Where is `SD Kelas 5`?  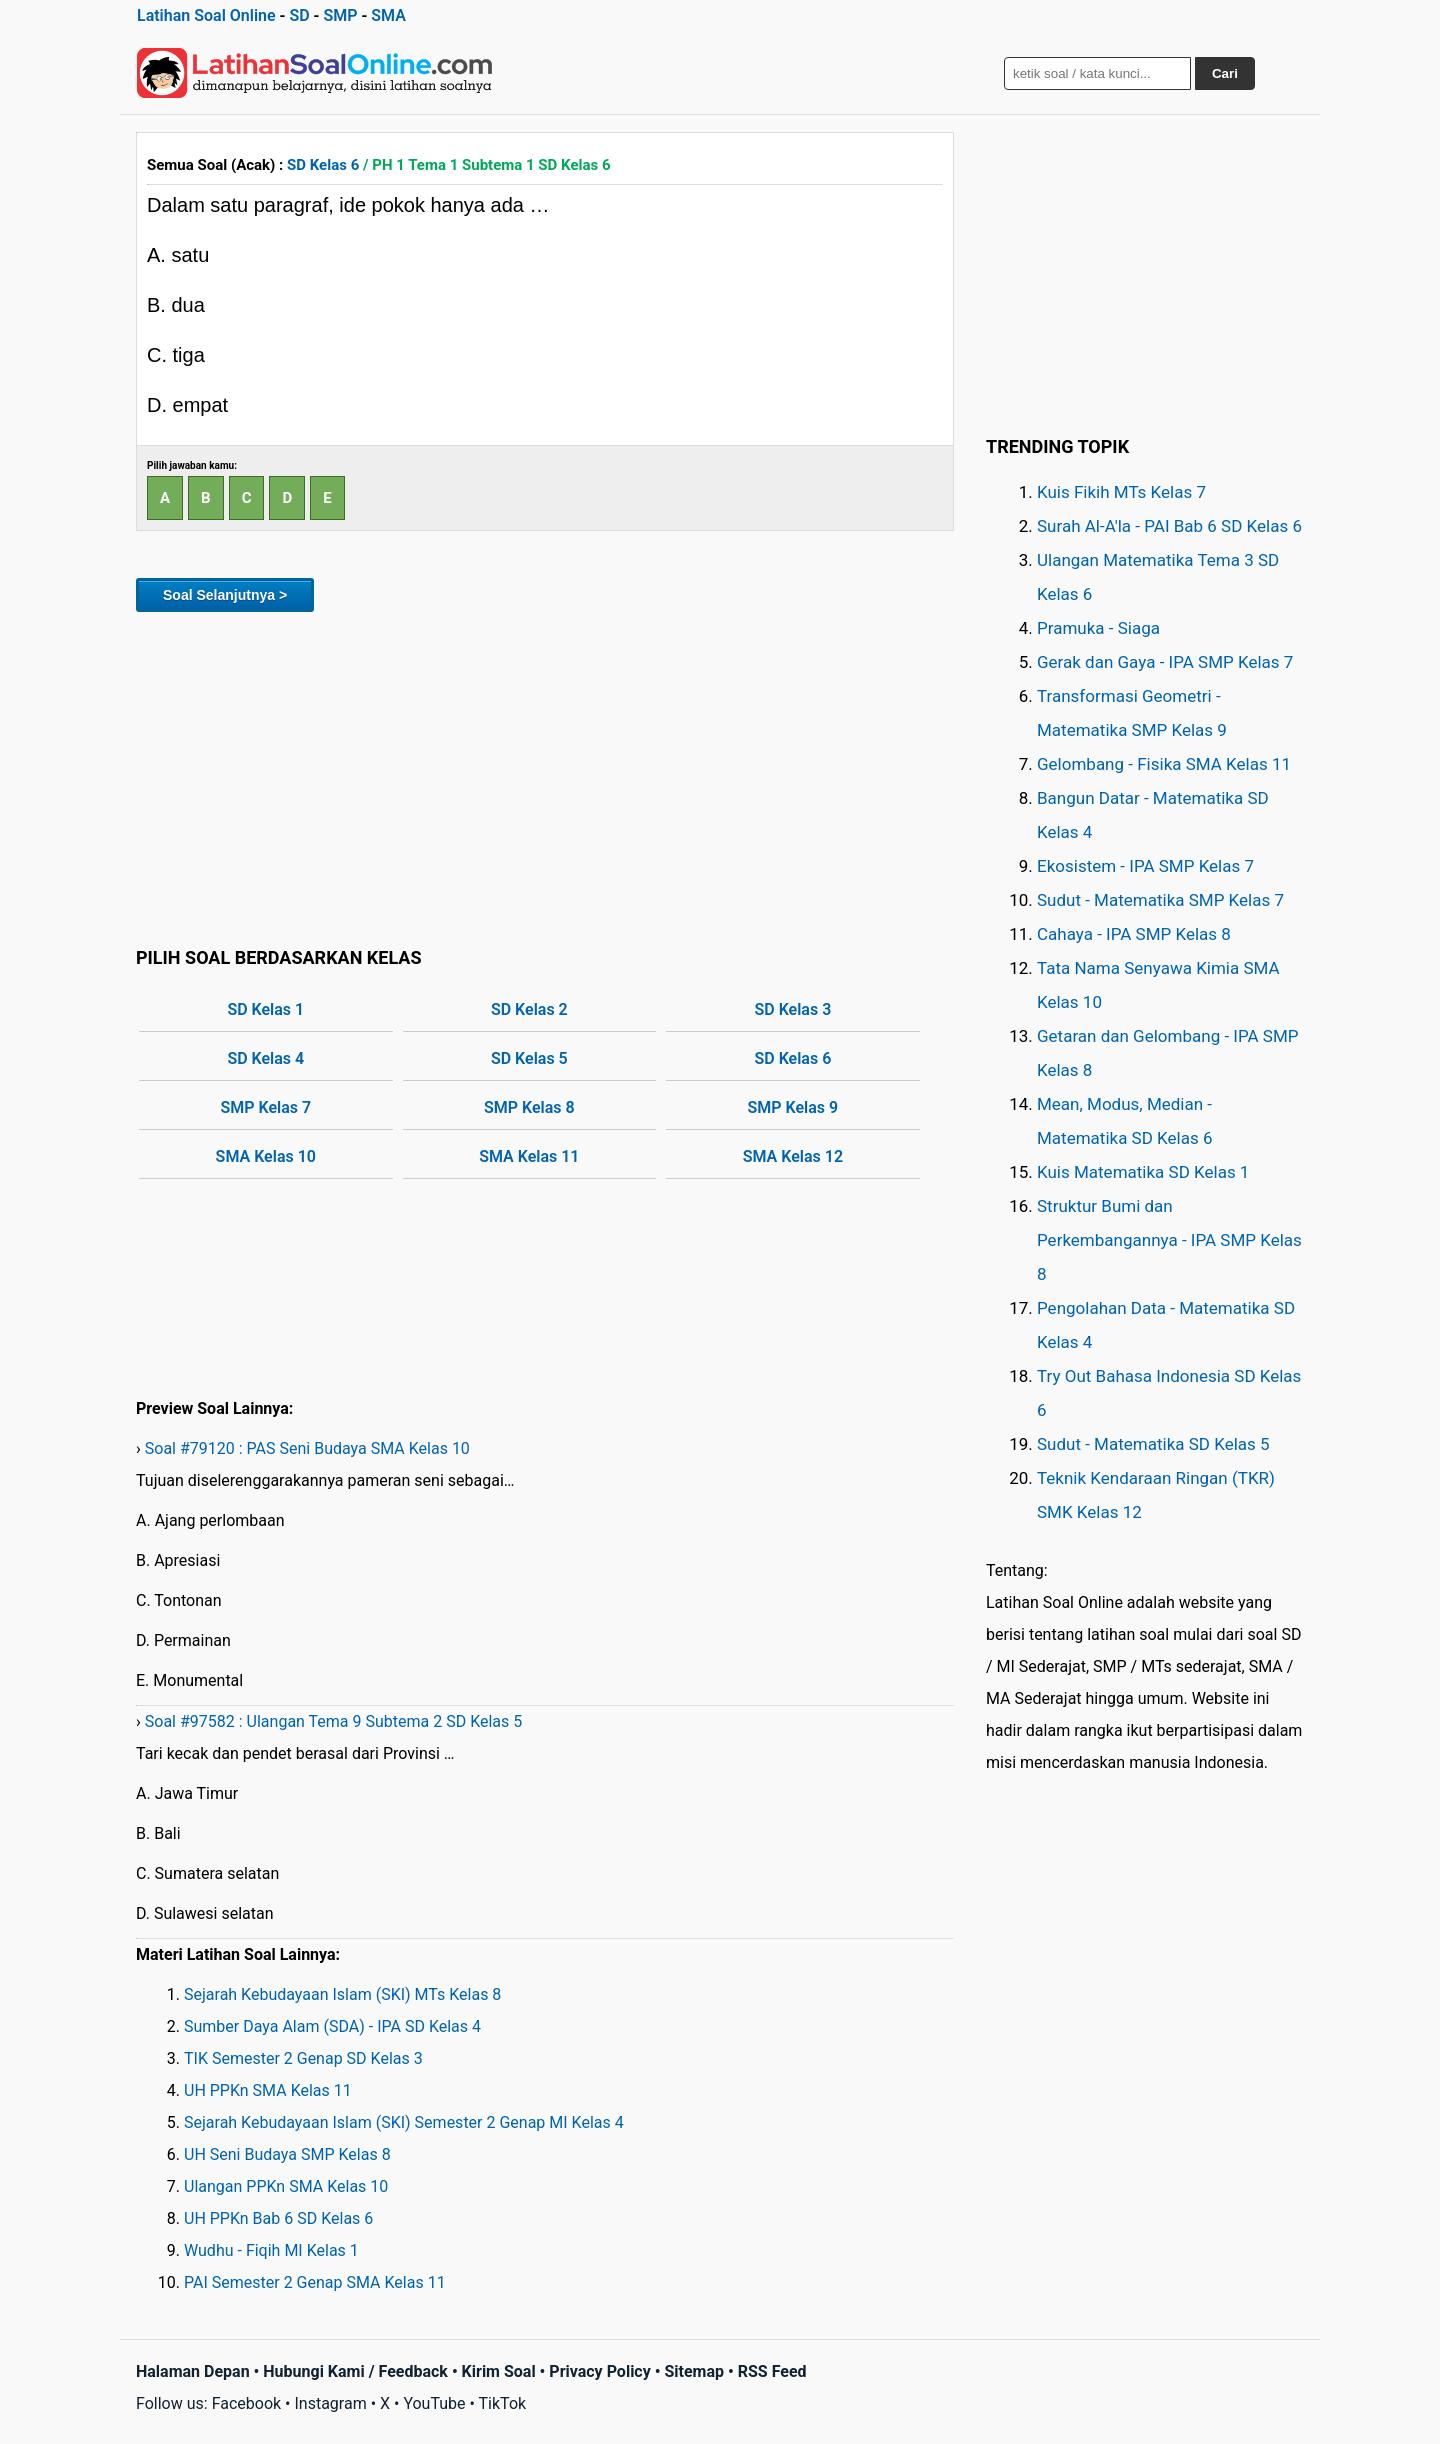
SD Kelas 5 is located at coordinates (529, 1058).